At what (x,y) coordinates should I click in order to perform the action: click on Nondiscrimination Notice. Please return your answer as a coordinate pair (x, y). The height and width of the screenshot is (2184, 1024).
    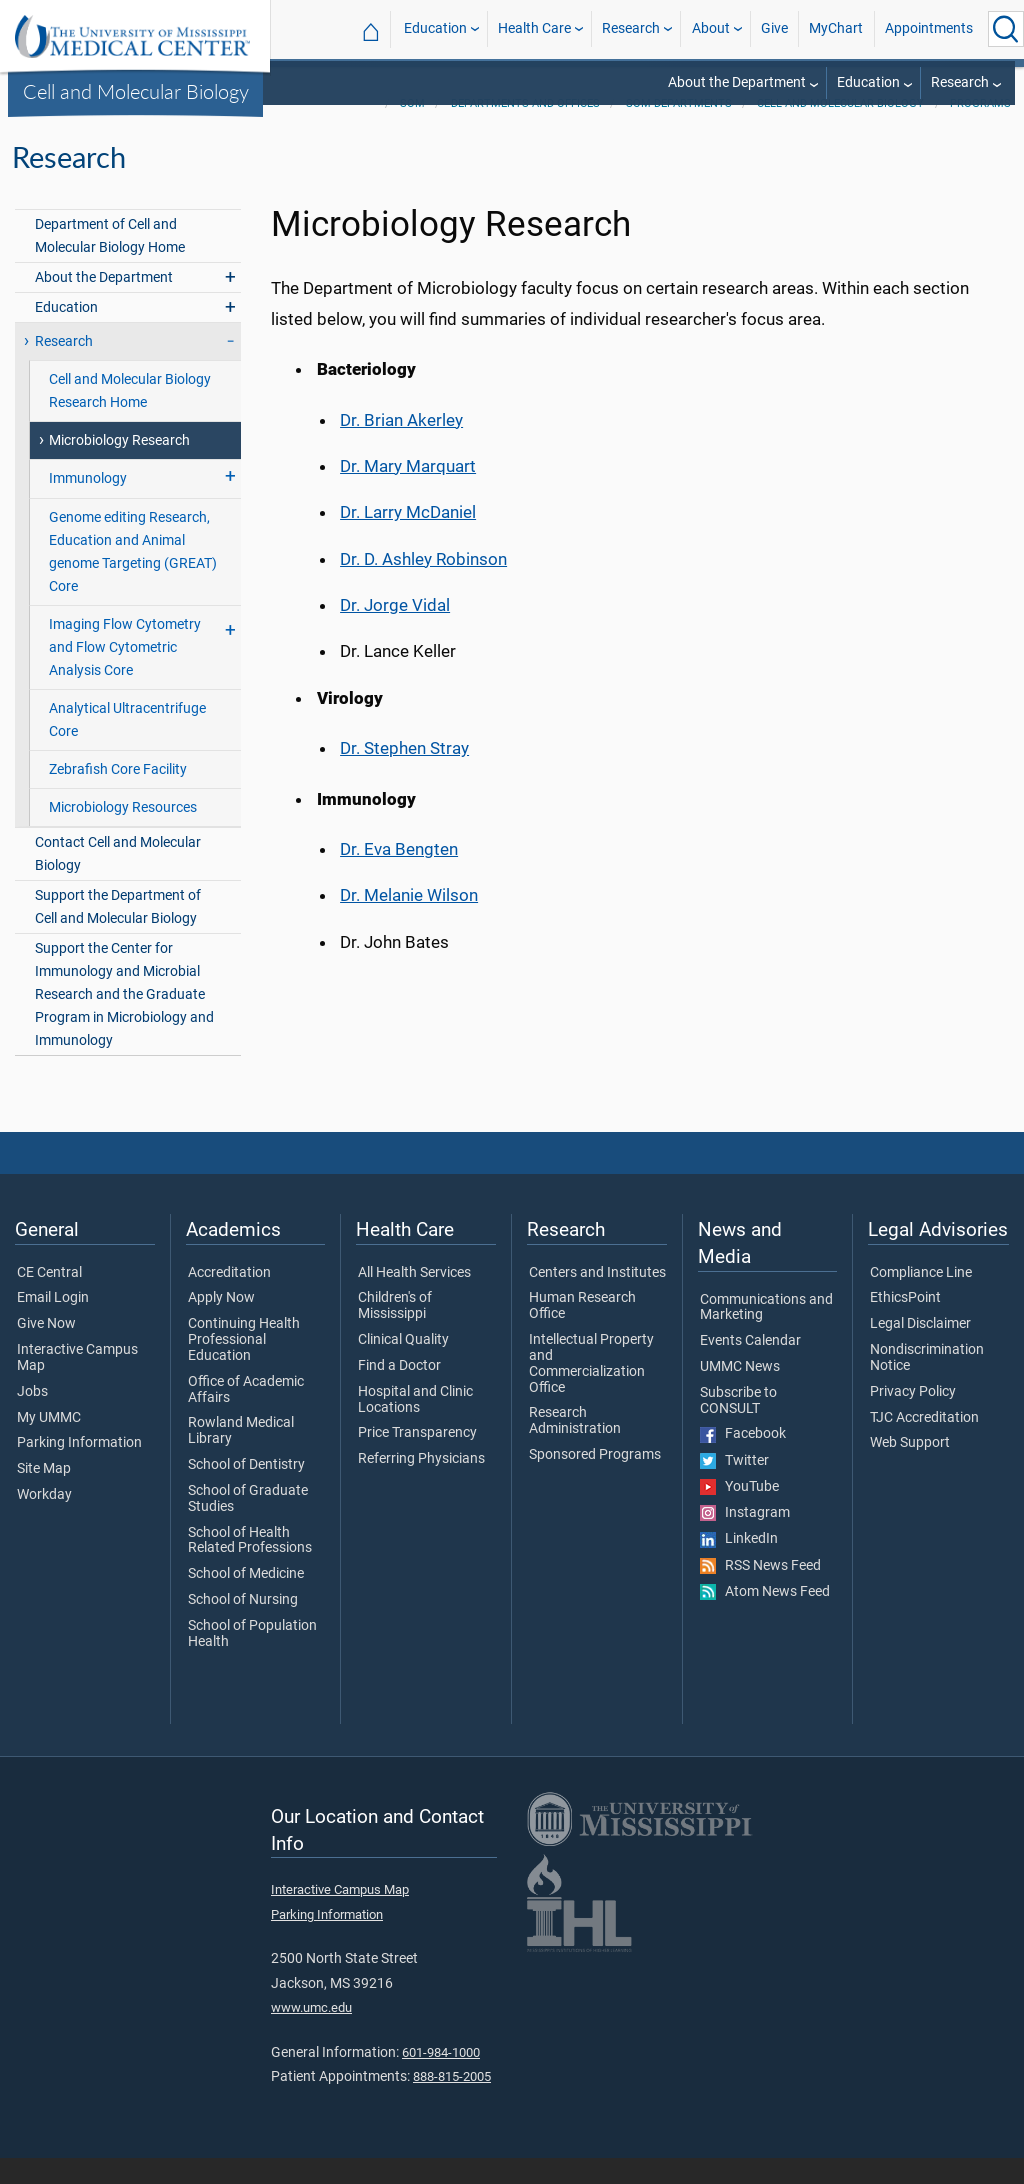
    Looking at the image, I should click on (927, 1384).